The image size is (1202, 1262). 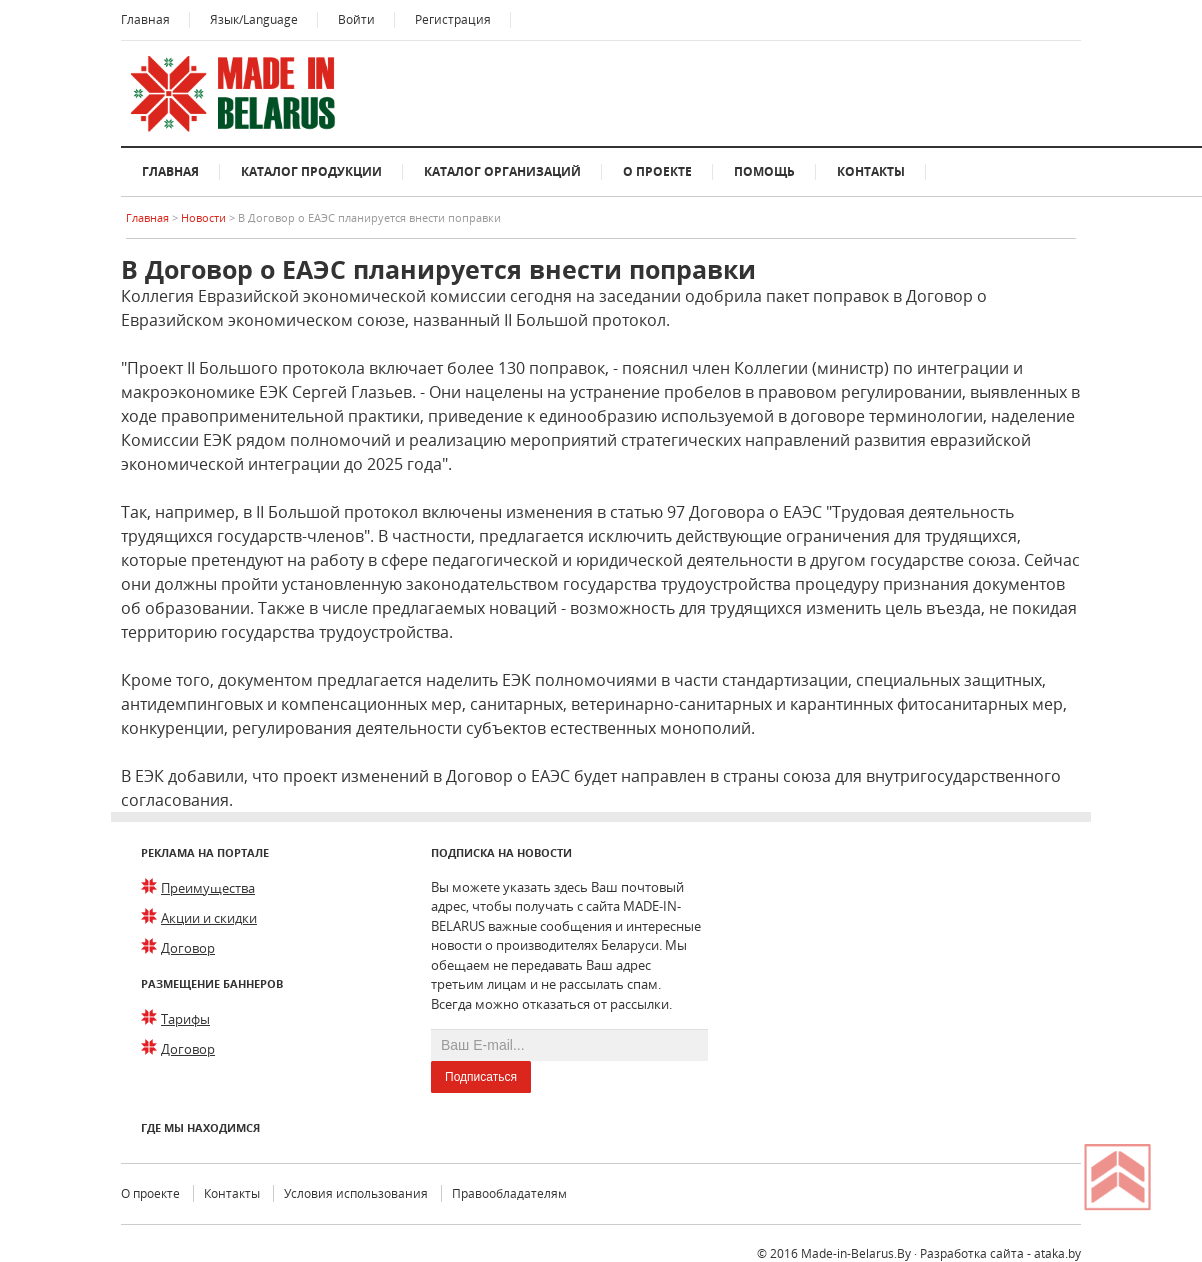 I want to click on Главная, so click(x=145, y=19).